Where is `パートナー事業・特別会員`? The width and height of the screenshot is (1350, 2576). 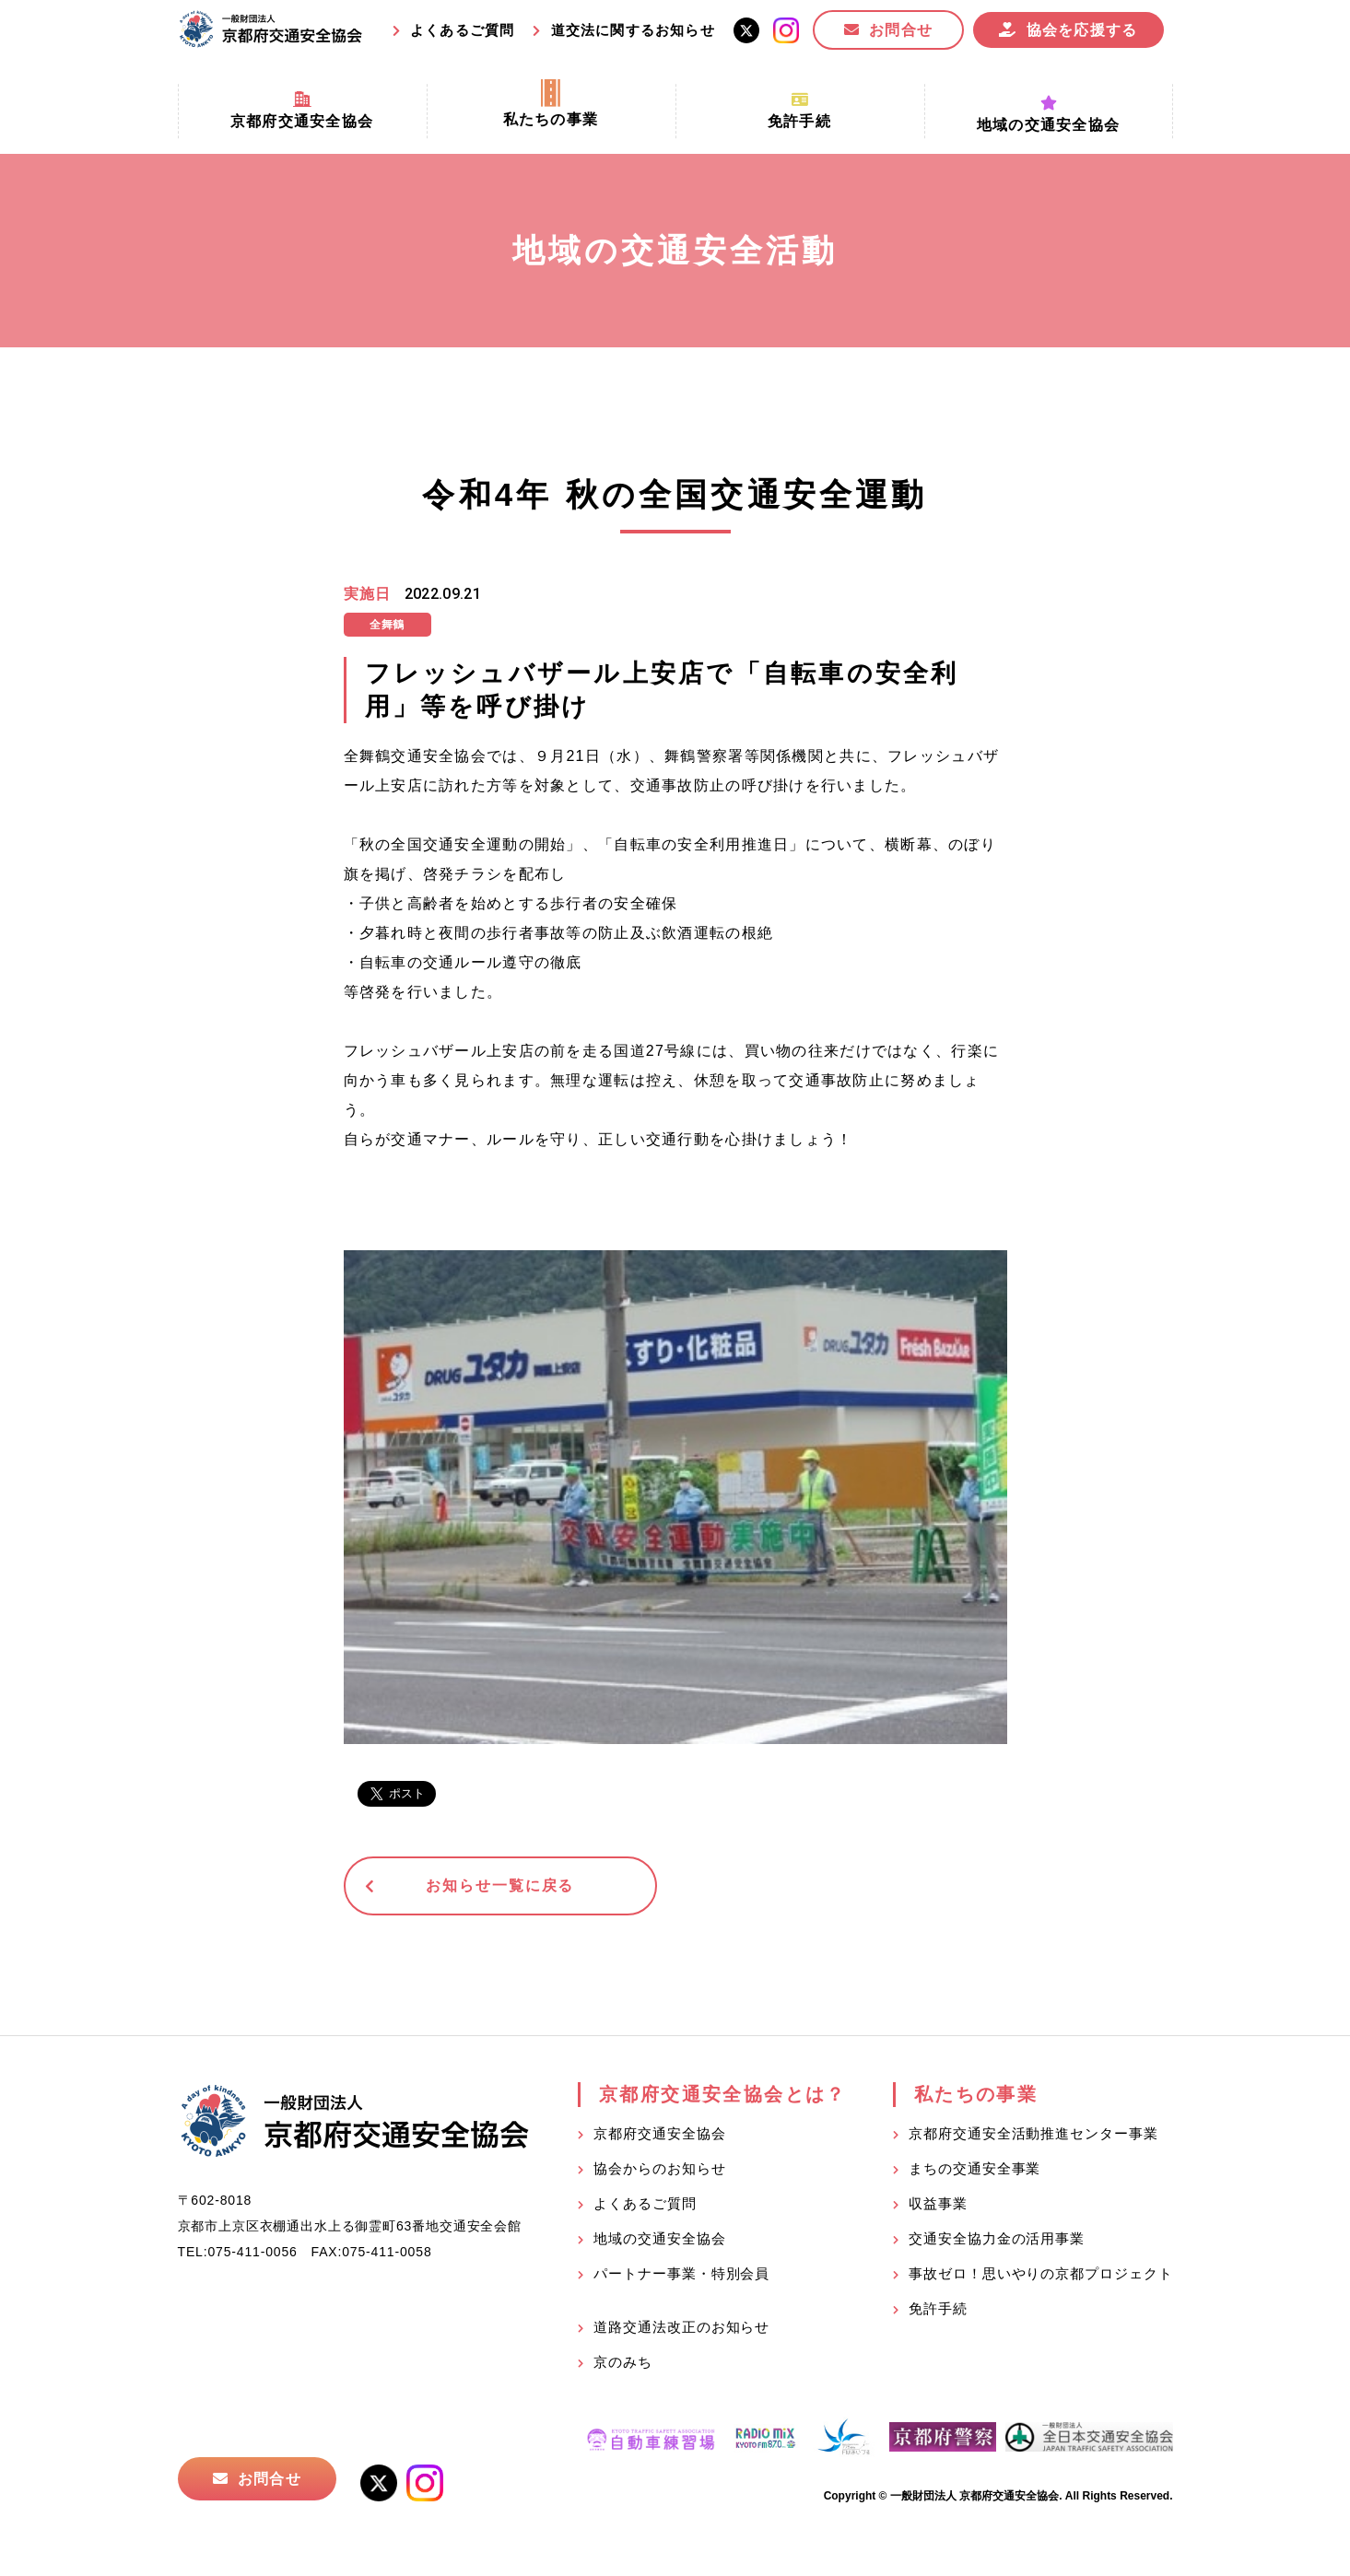
パートナー事業・特別会員 is located at coordinates (681, 2274).